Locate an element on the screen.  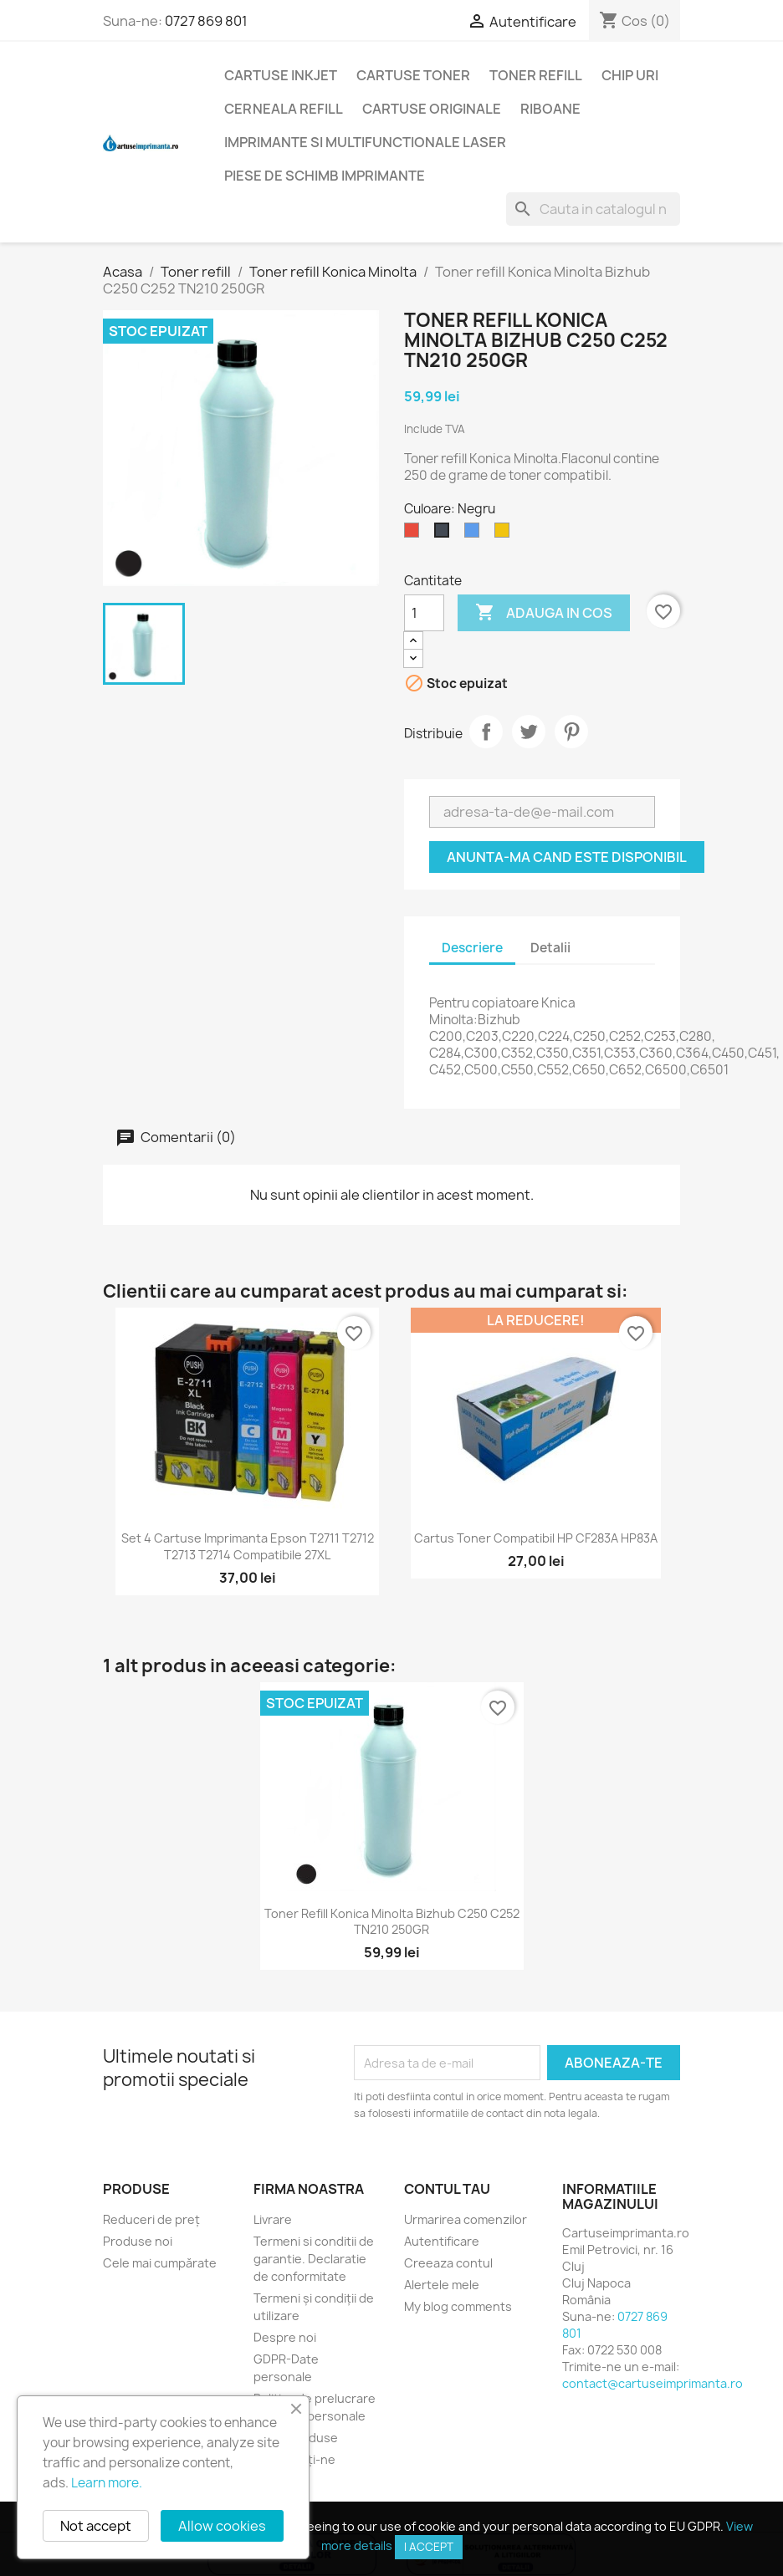
Imprimante si multifunctionale laser is located at coordinates (365, 142).